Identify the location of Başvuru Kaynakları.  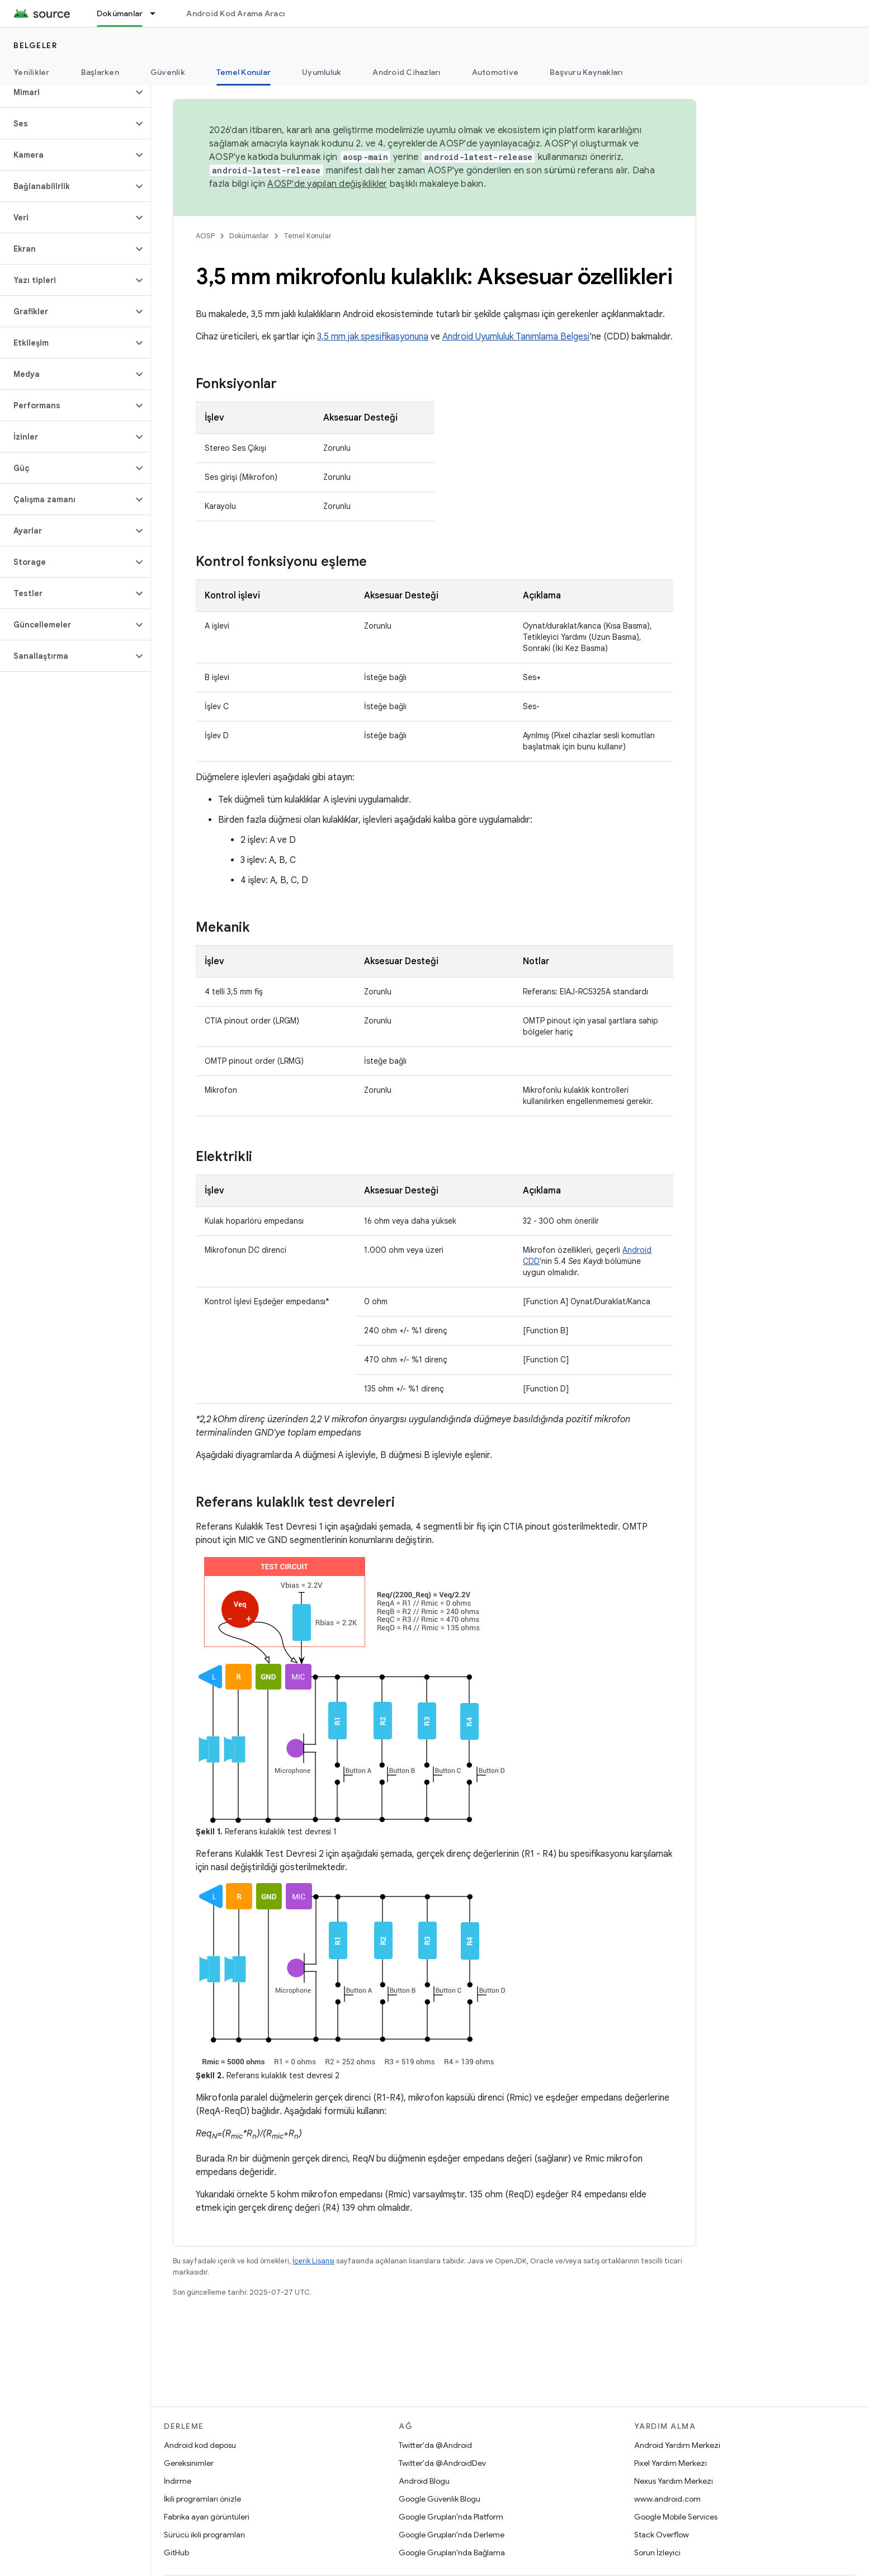
(586, 72).